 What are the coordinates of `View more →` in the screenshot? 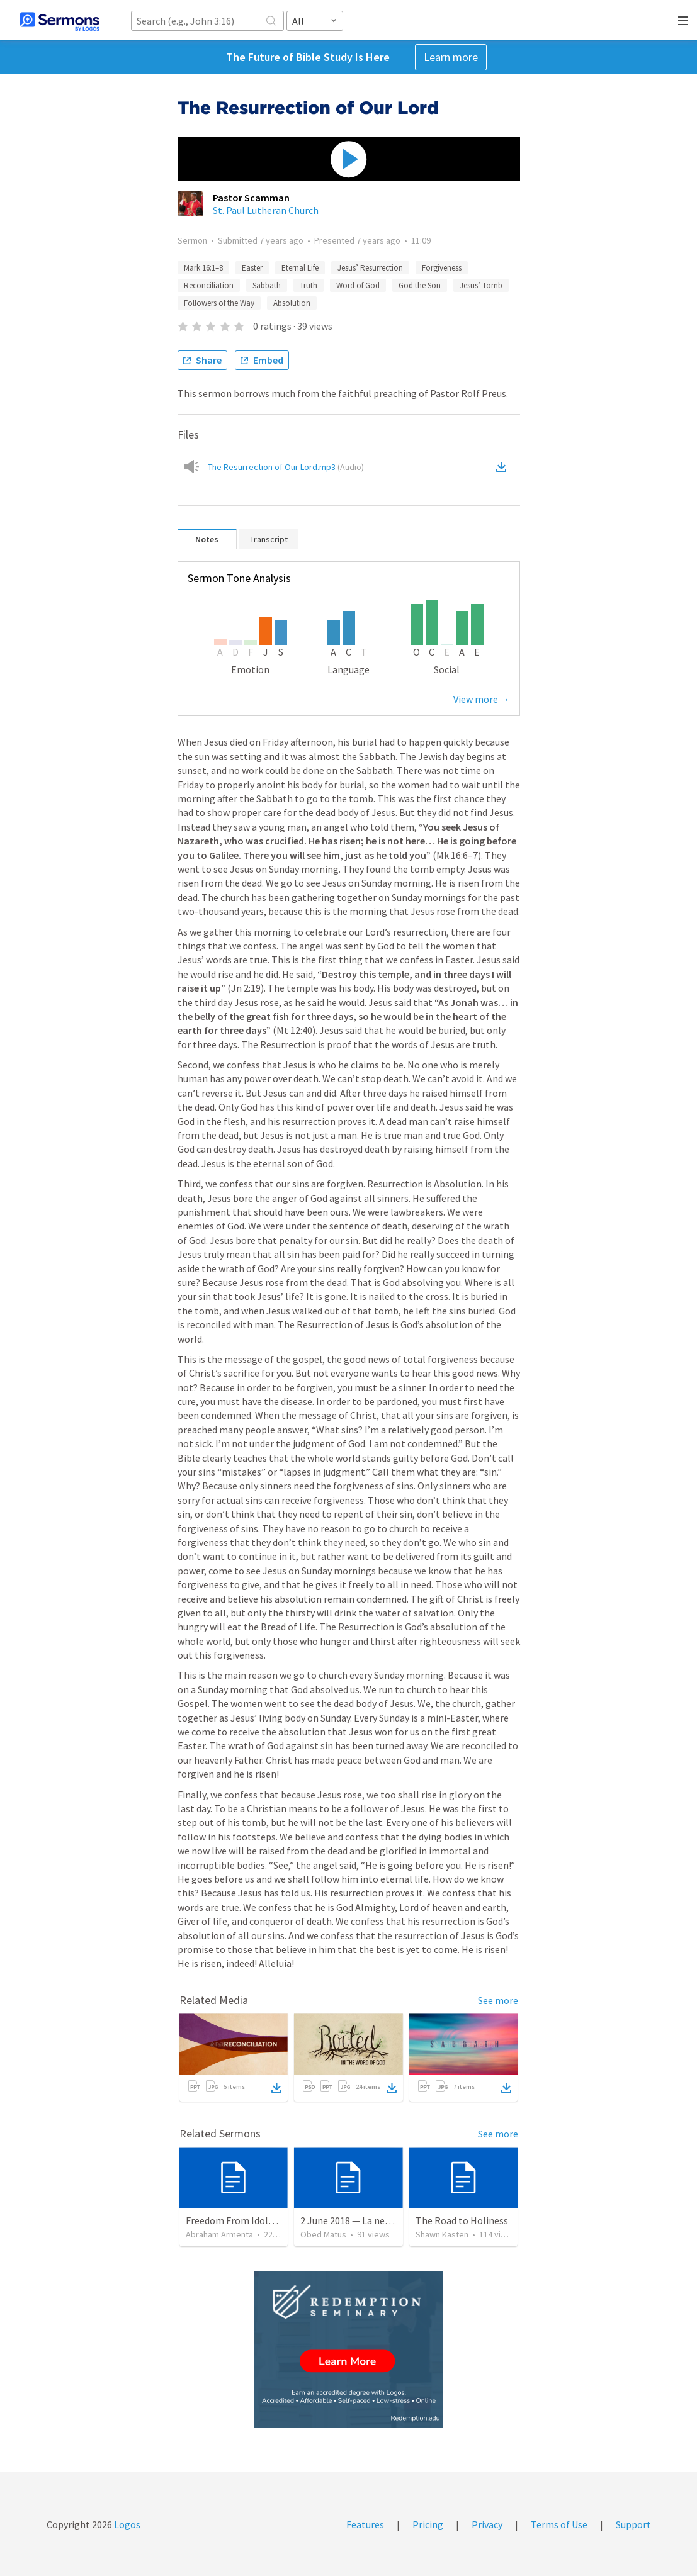 It's located at (481, 699).